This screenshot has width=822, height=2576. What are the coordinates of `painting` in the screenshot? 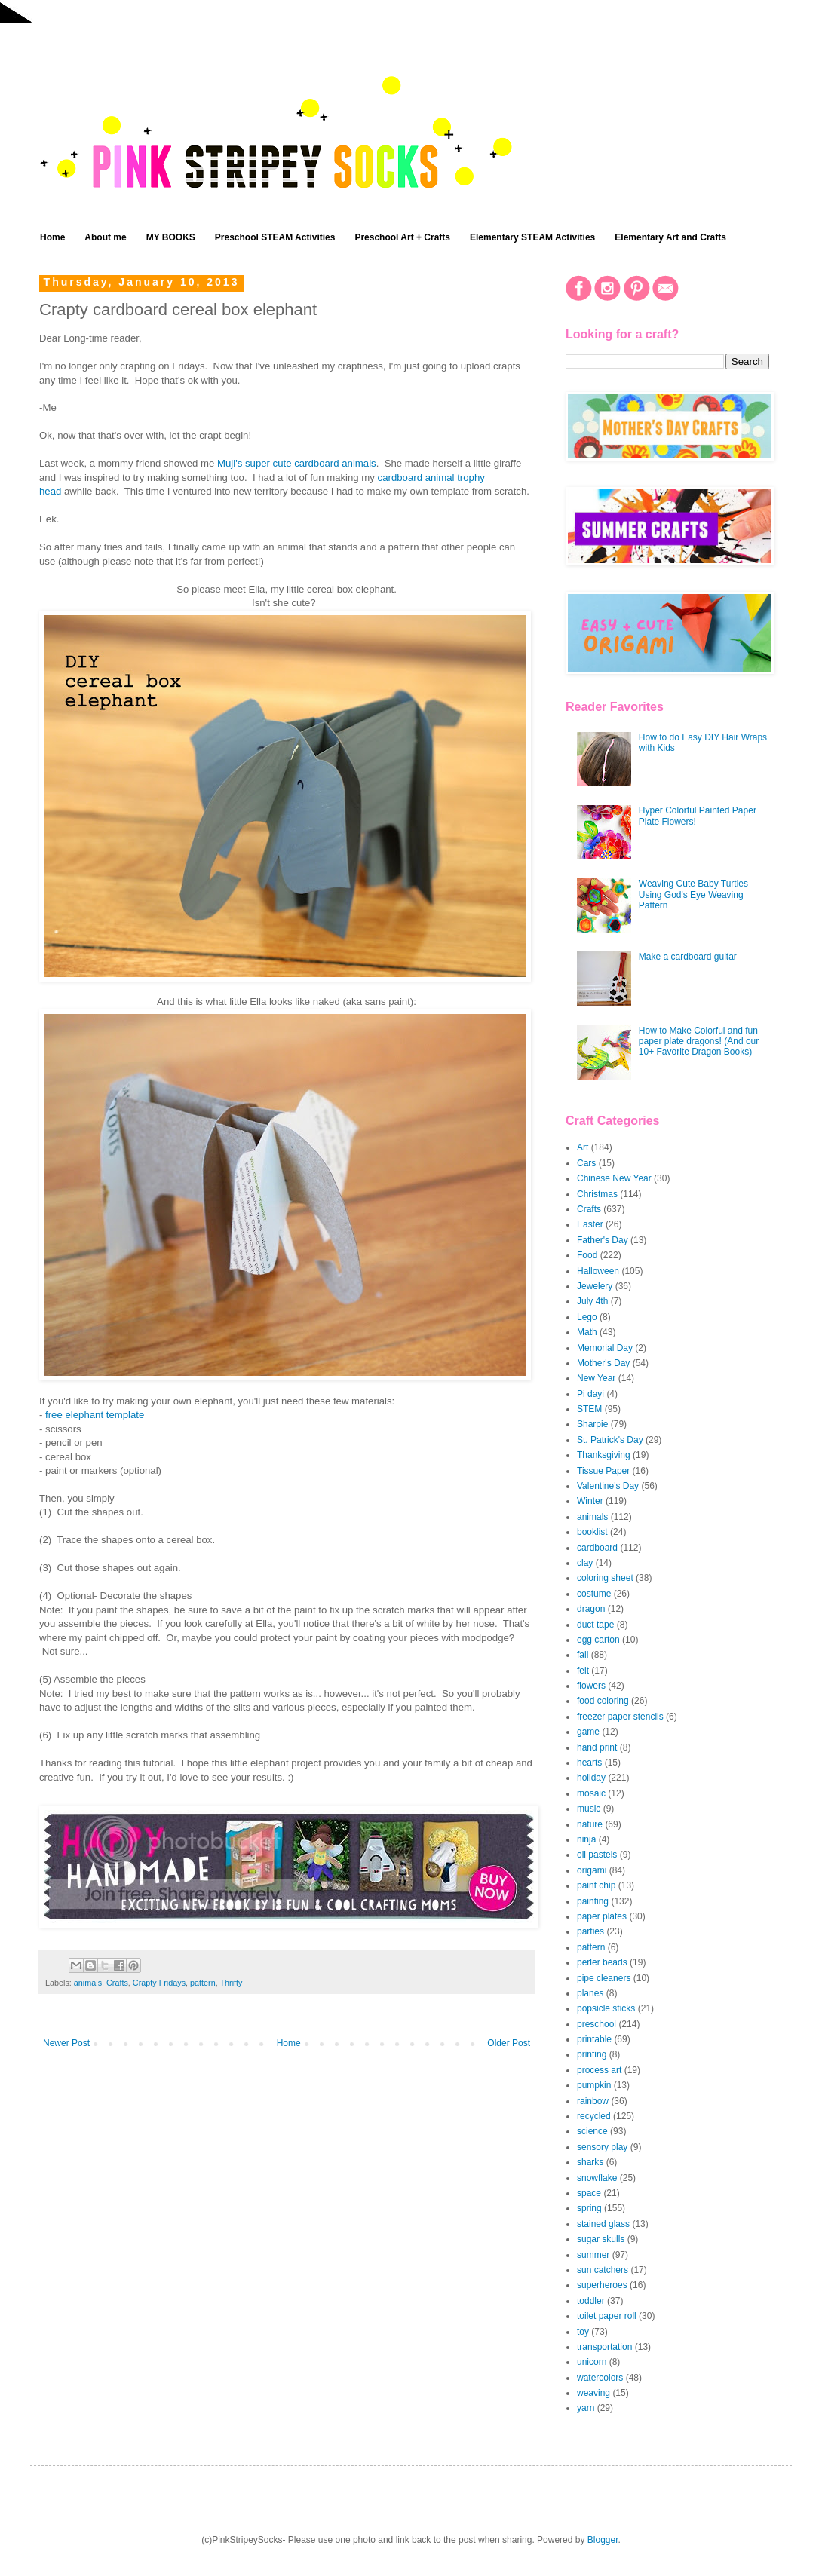 It's located at (593, 1901).